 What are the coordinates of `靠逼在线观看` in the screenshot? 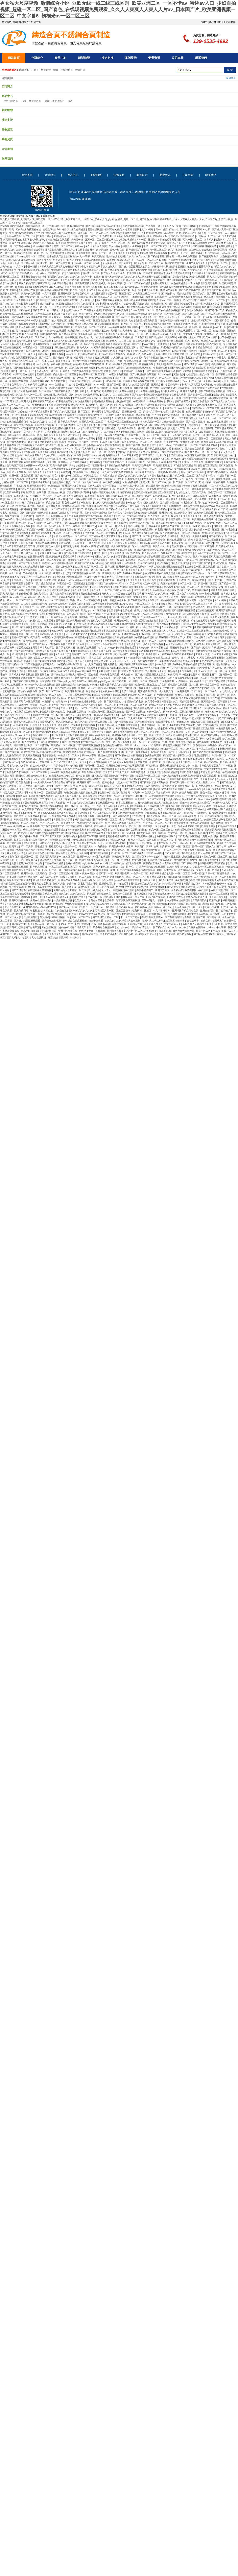 It's located at (28, 492).